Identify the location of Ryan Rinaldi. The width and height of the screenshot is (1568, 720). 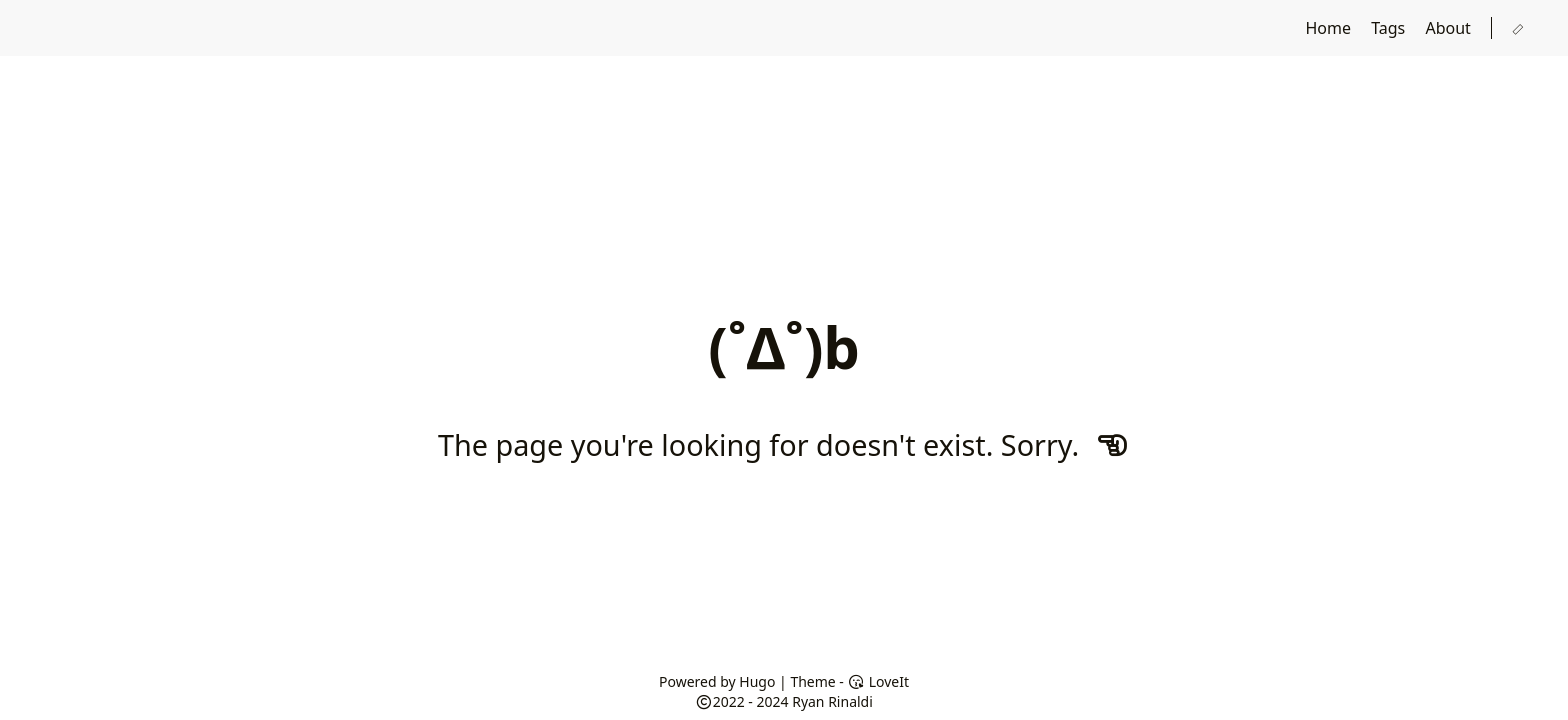
(832, 701).